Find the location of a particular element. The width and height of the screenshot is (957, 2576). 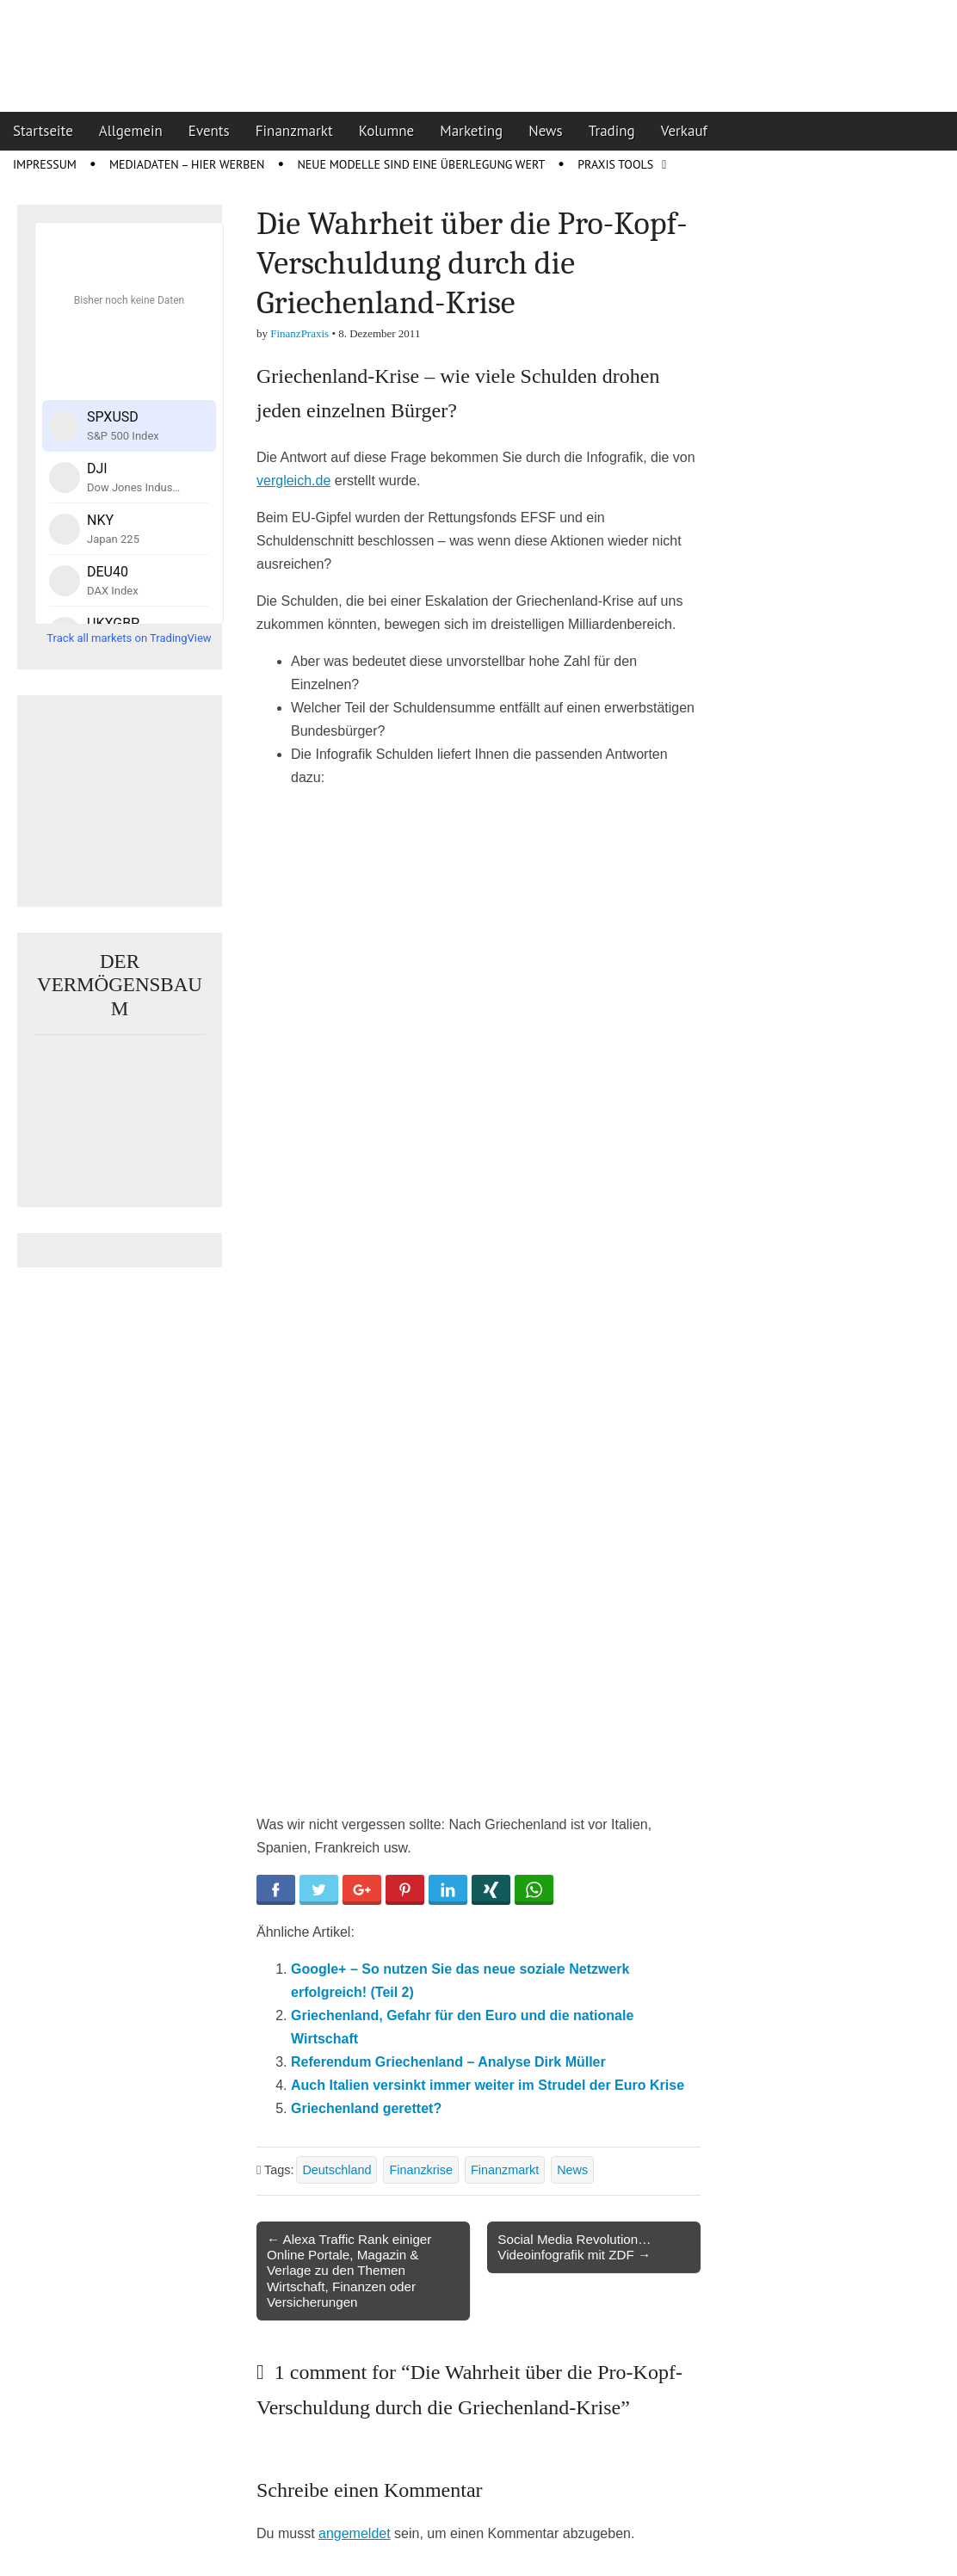

Neue Modelle sind eine Überlegung wert is located at coordinates (421, 164).